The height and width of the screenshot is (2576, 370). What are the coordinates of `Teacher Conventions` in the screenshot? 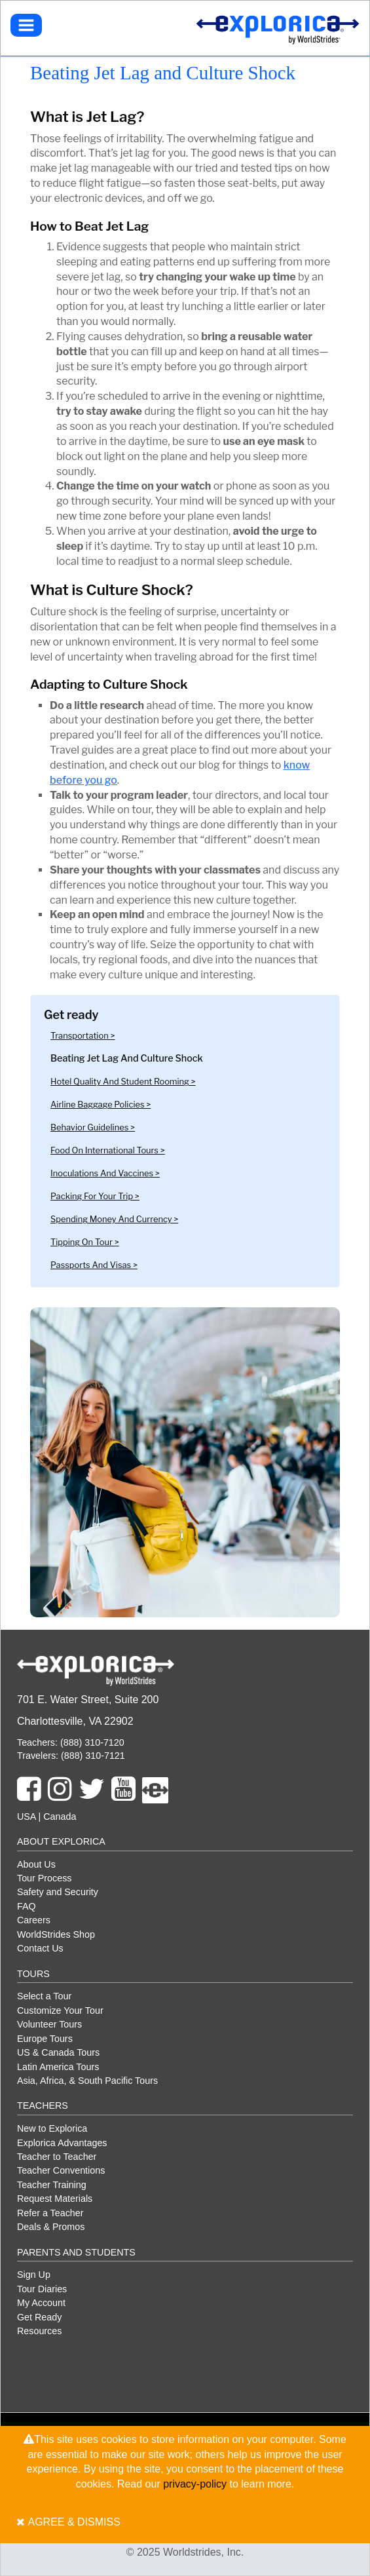 It's located at (61, 2170).